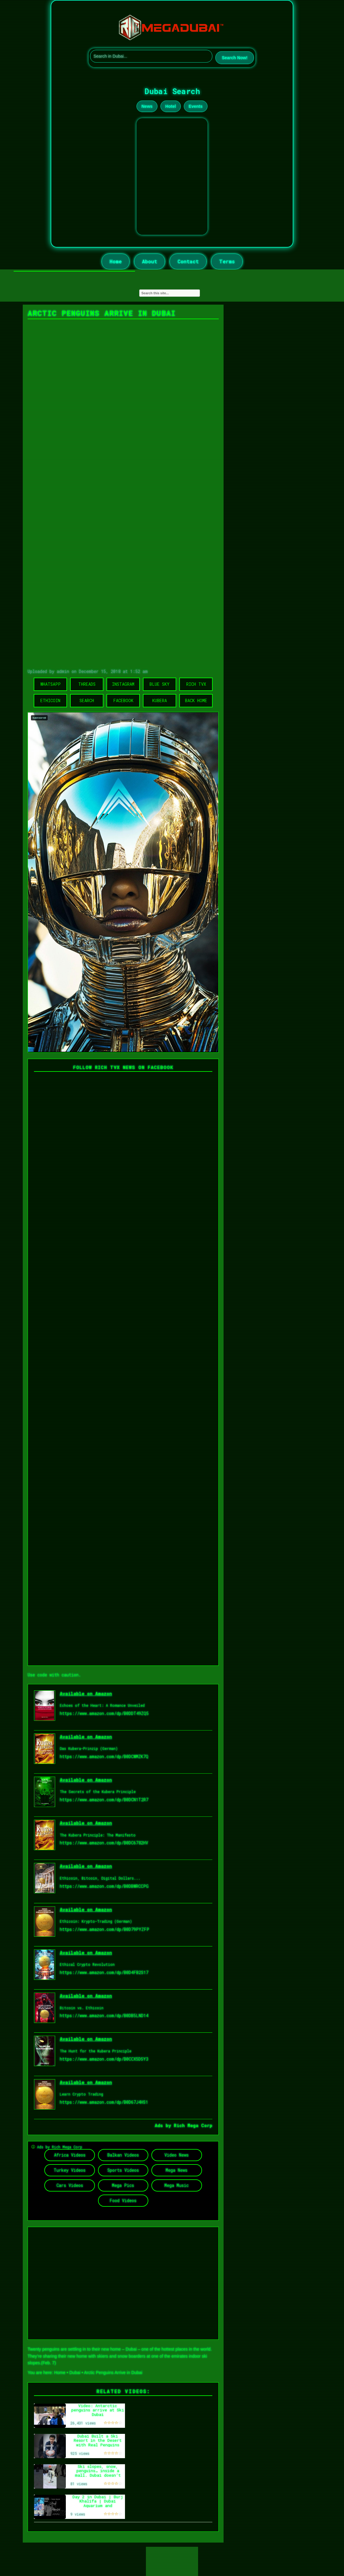 Image resolution: width=344 pixels, height=2576 pixels. I want to click on Instagram, so click(123, 684).